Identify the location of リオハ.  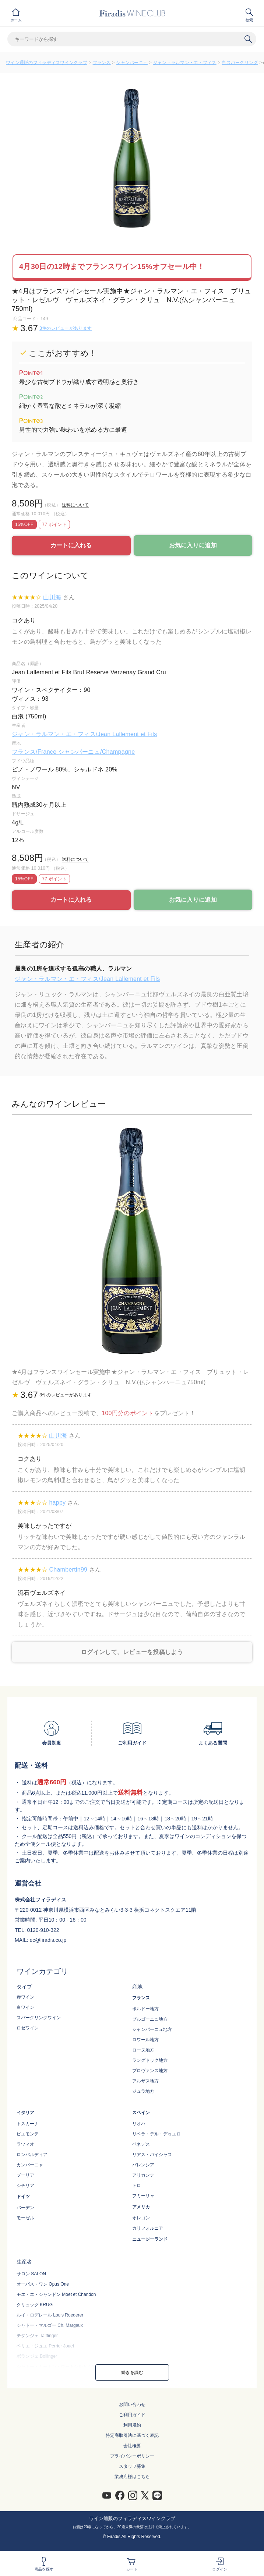
(138, 2123).